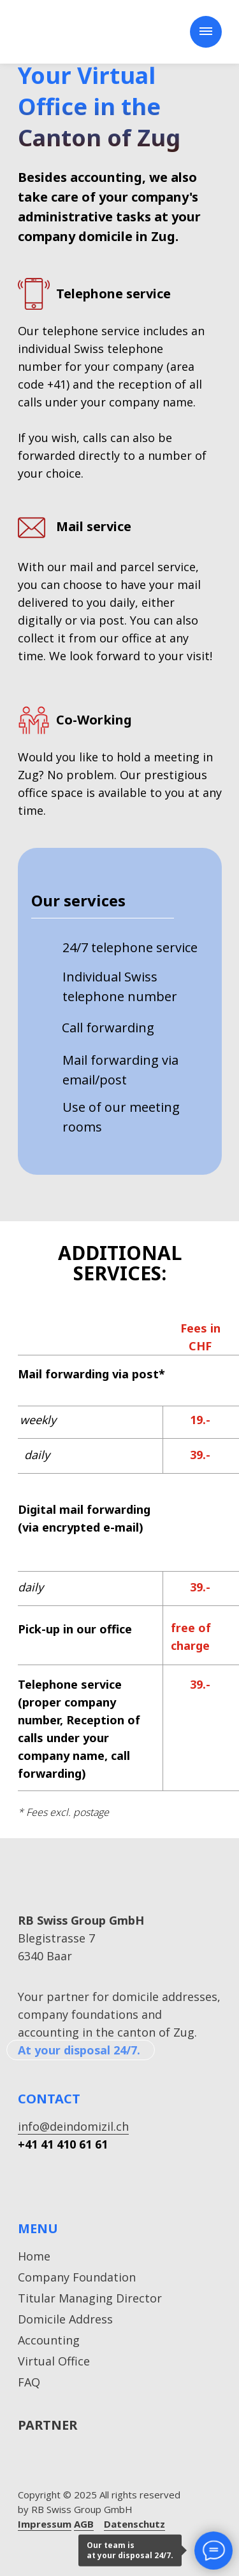 This screenshot has width=239, height=2576. I want to click on Titular Managing Director, so click(90, 2298).